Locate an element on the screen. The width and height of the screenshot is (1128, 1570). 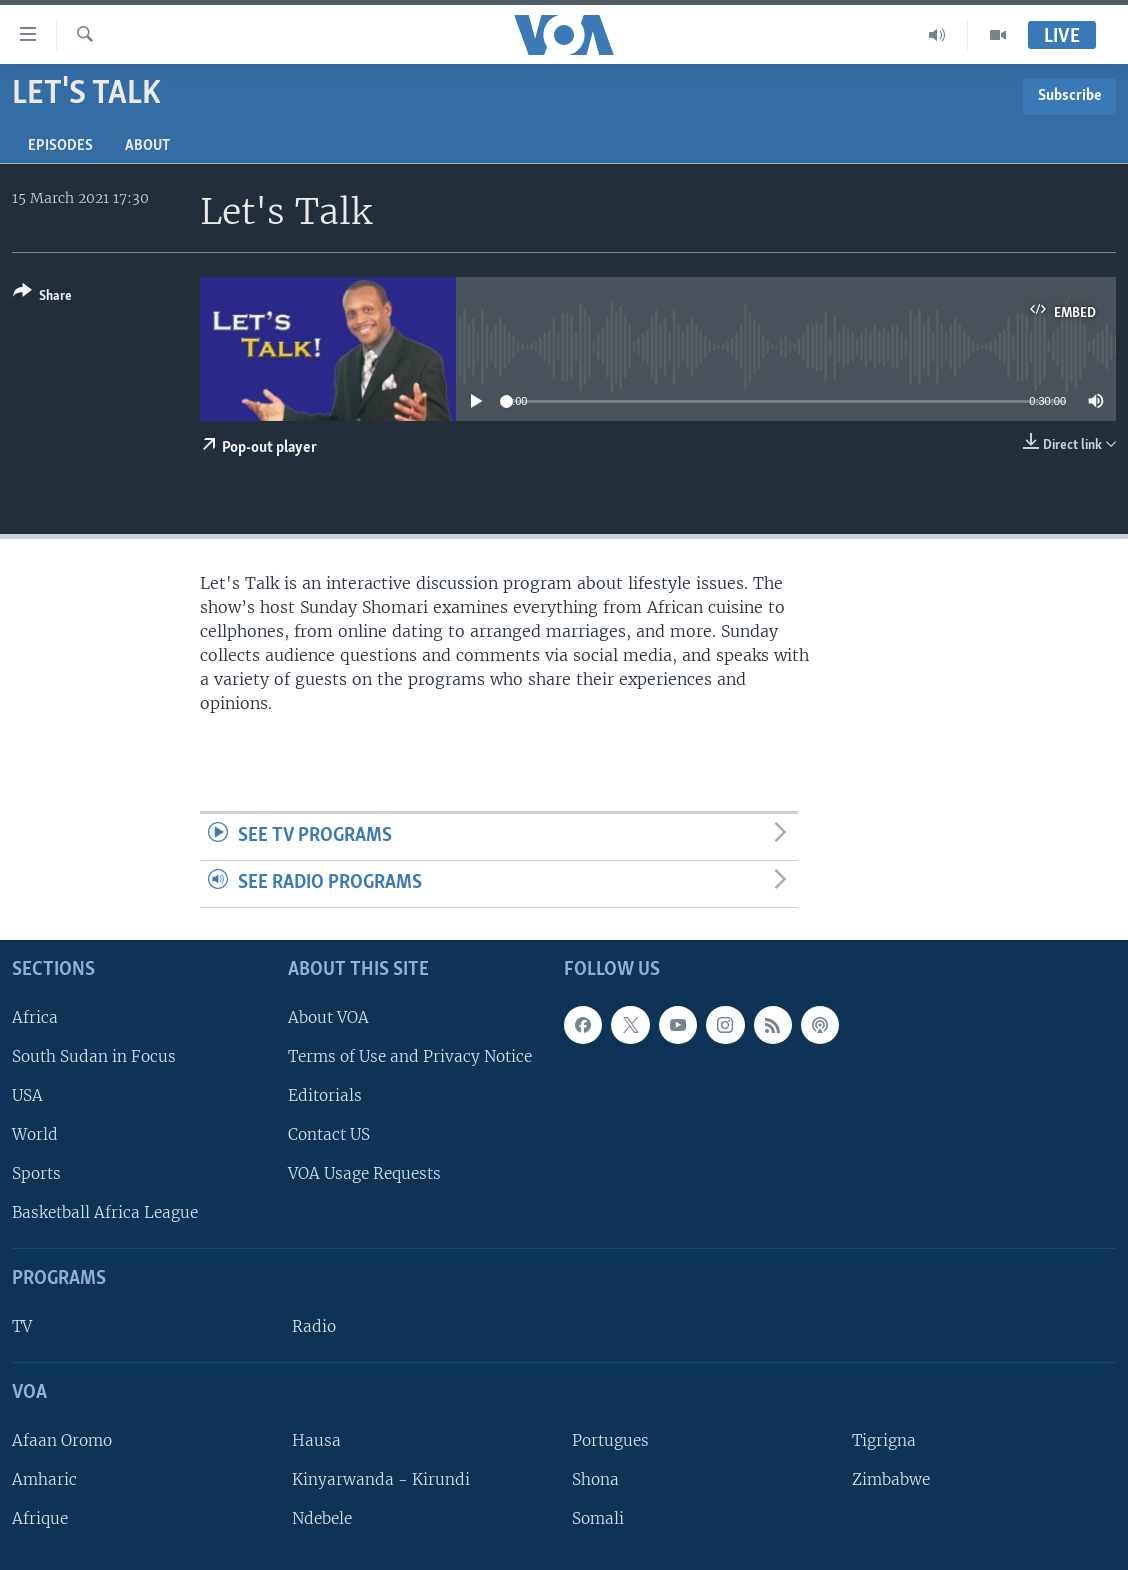
Kinyarwanda - Kirundi is located at coordinates (381, 1479).